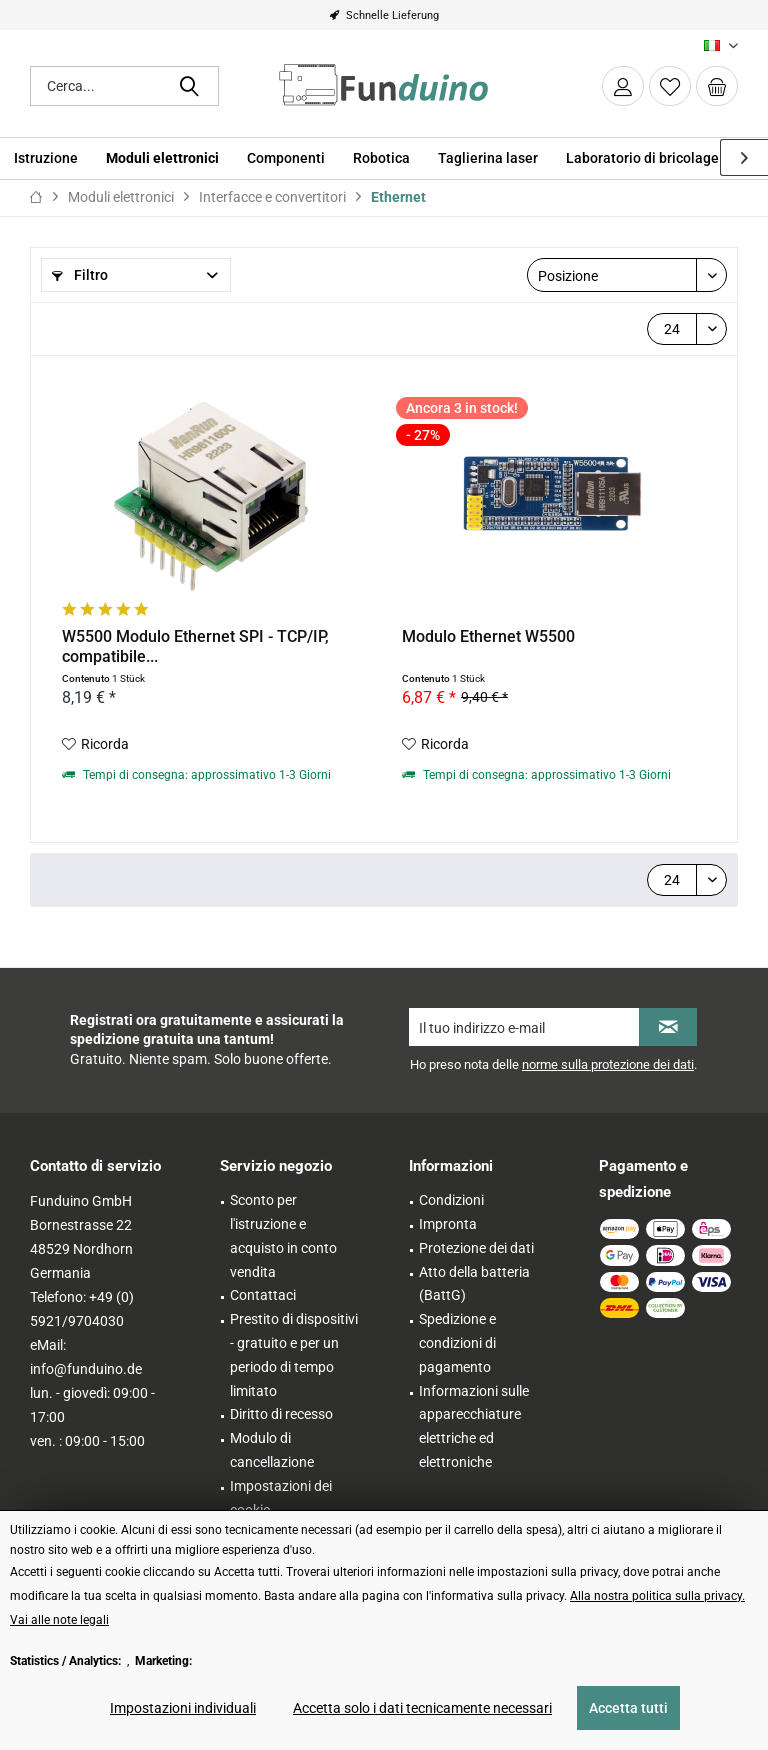  I want to click on [Componenti], so click(286, 158).